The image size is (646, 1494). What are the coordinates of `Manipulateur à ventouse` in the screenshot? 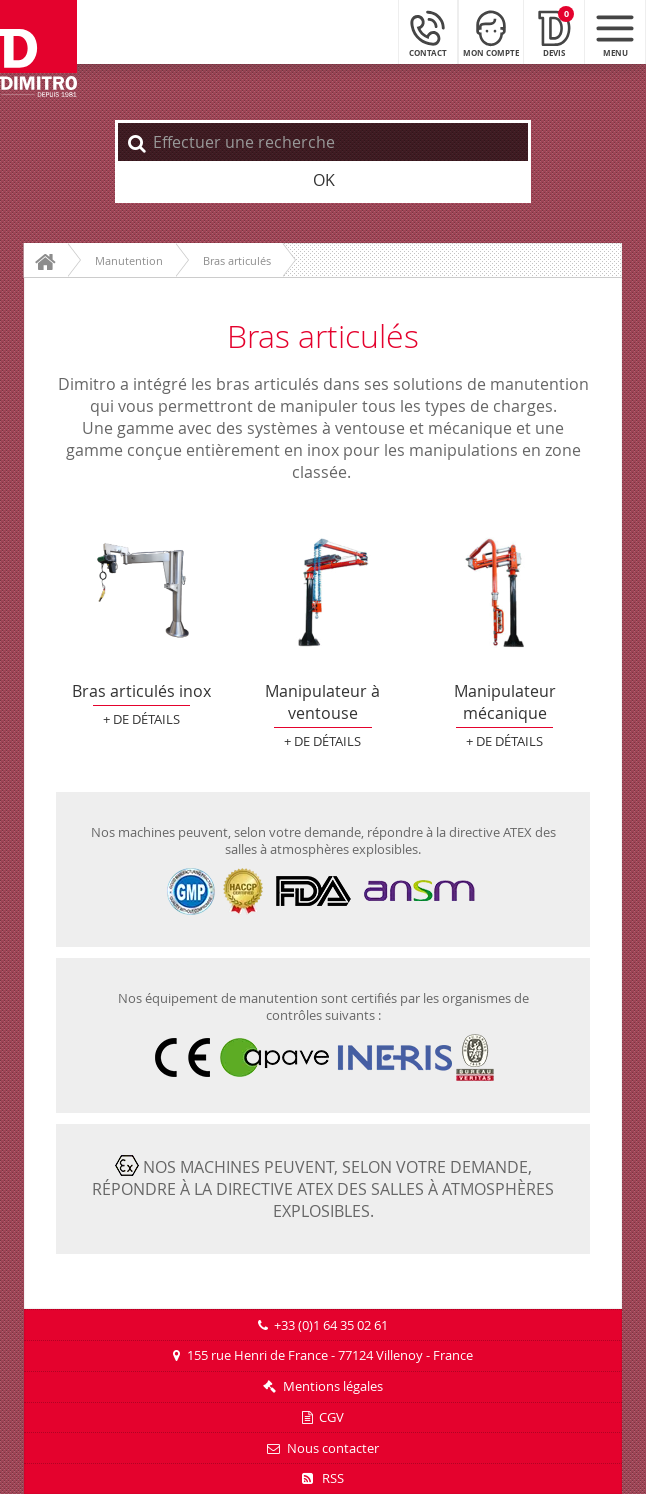 It's located at (323, 592).